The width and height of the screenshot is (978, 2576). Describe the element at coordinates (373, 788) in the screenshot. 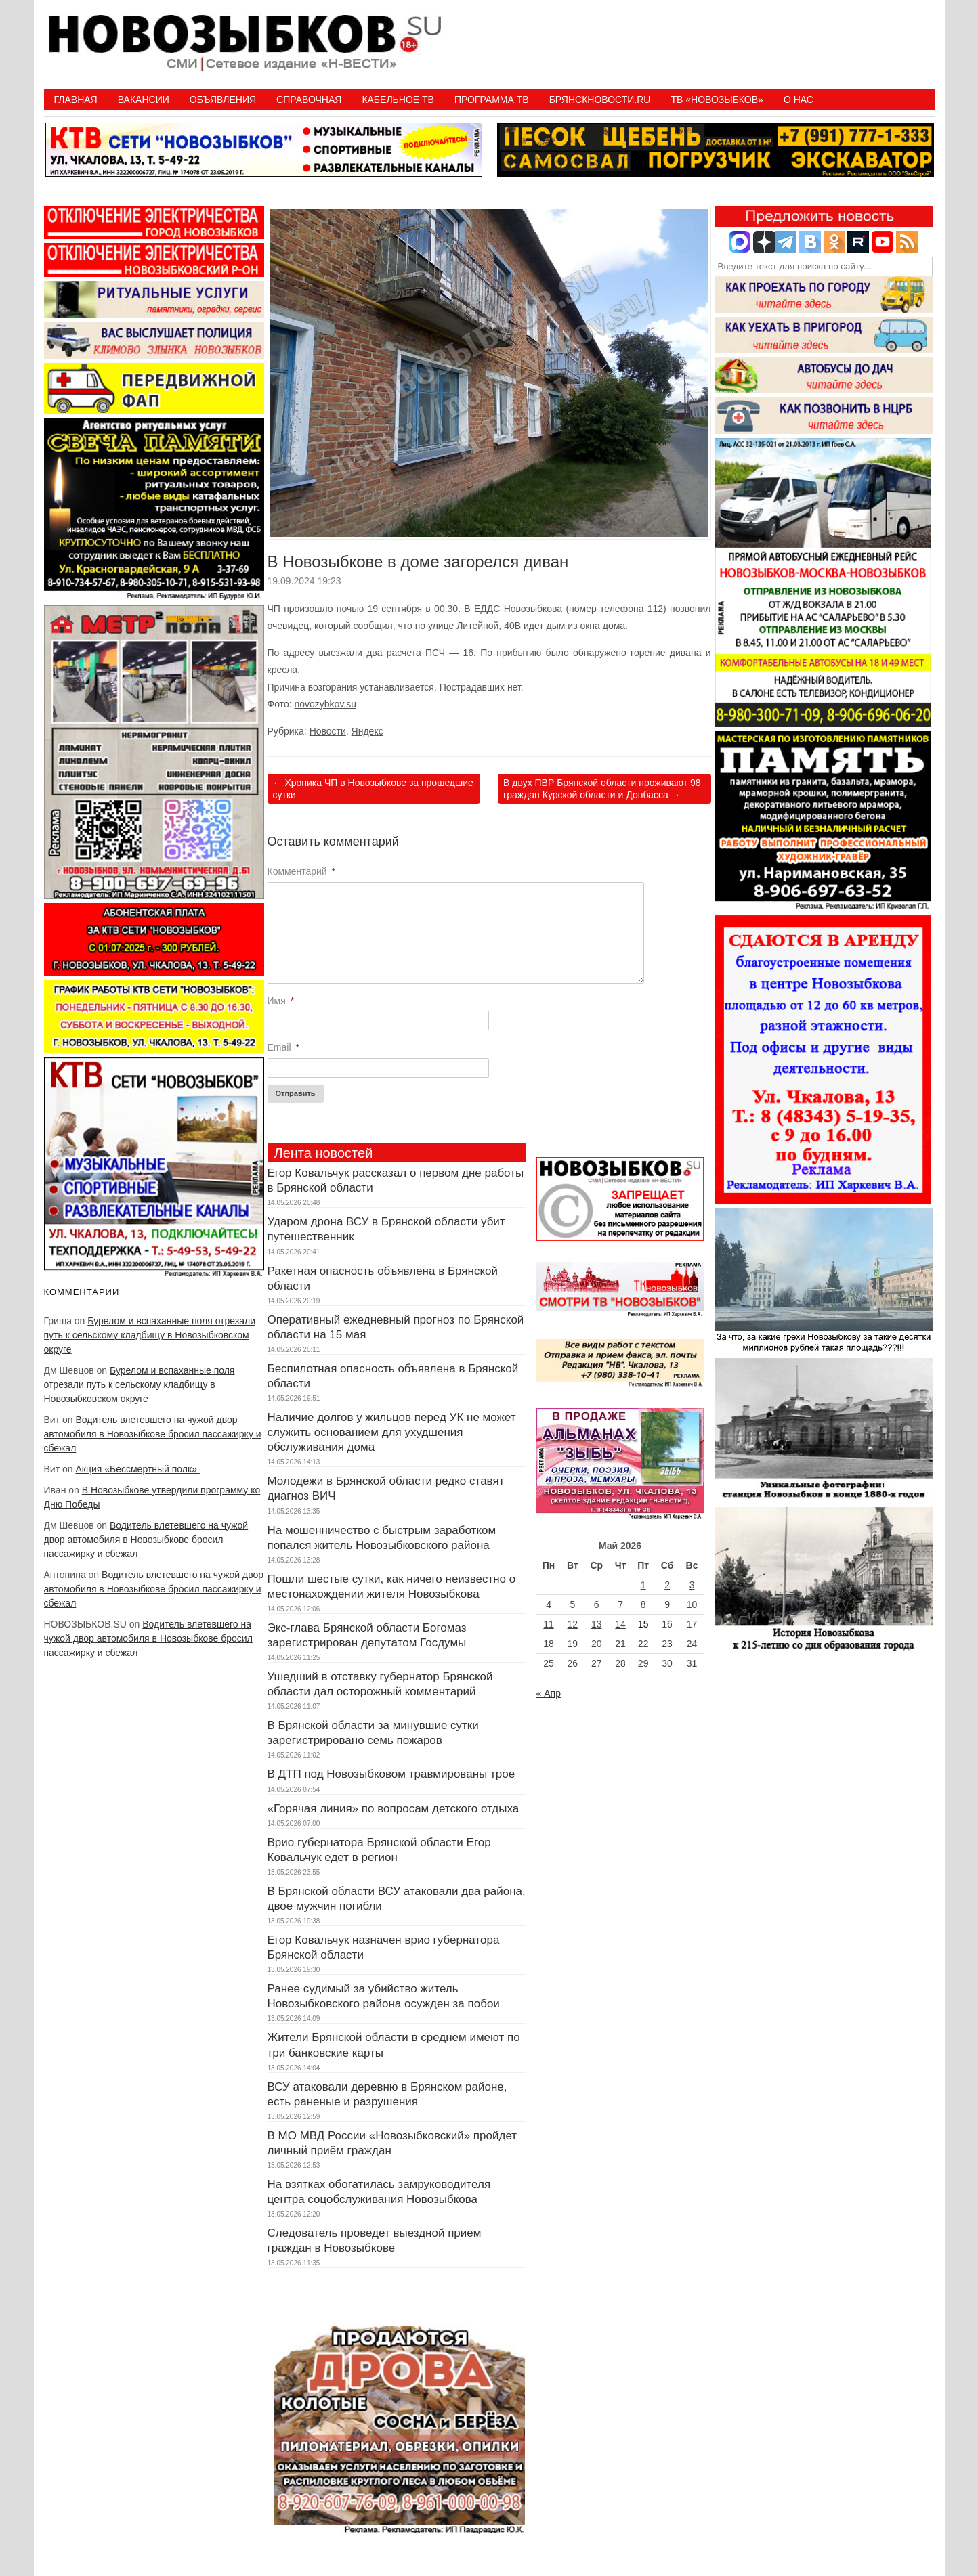

I see `Хроника ЧП в Новозыбкове за прошедшие сутки` at that location.